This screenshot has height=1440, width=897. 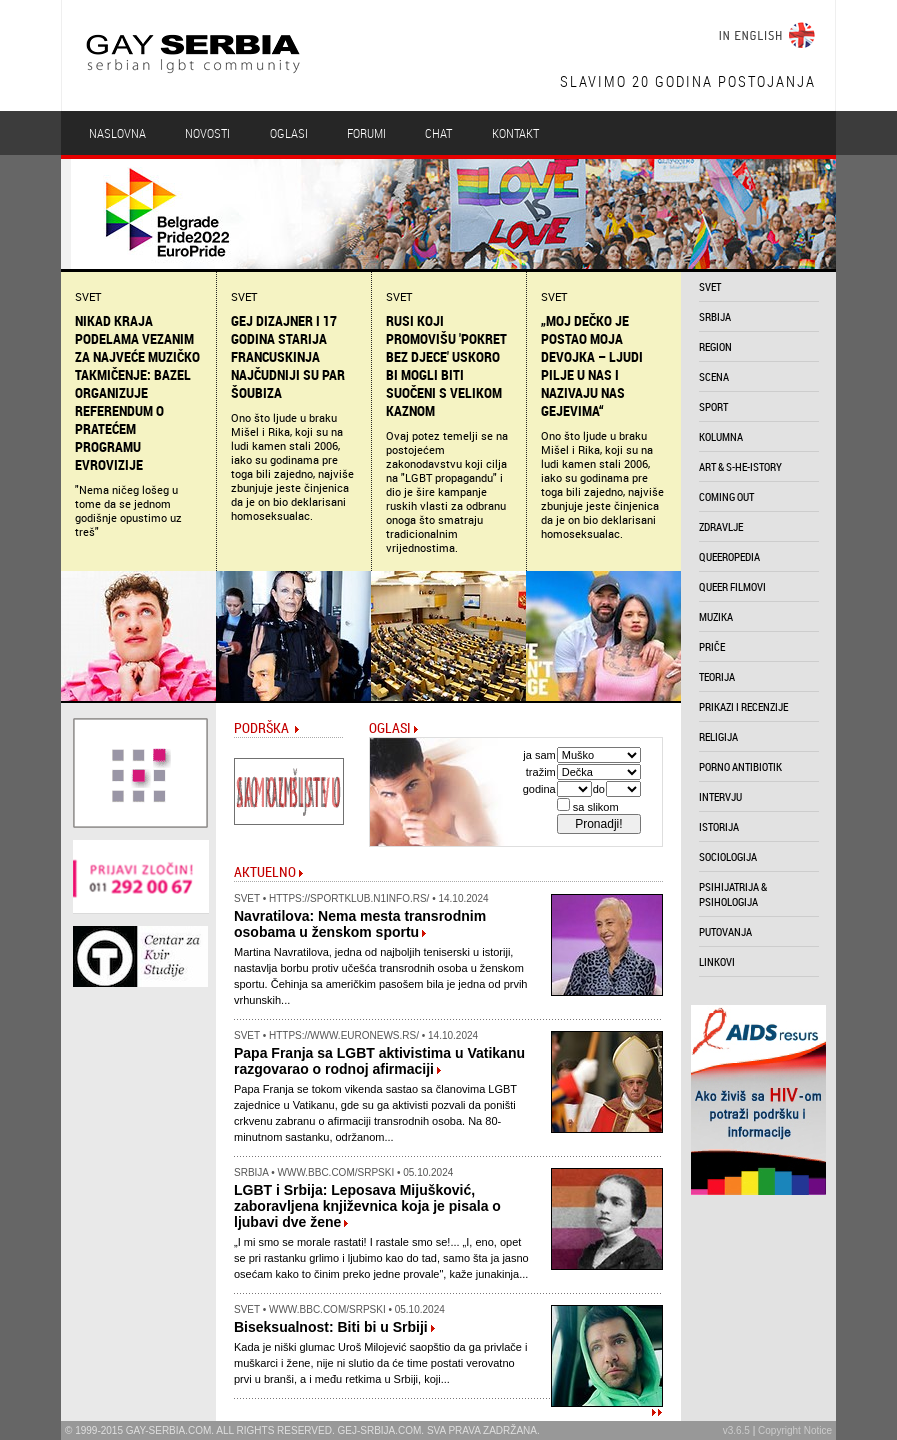 What do you see at coordinates (726, 496) in the screenshot?
I see `coming out` at bounding box center [726, 496].